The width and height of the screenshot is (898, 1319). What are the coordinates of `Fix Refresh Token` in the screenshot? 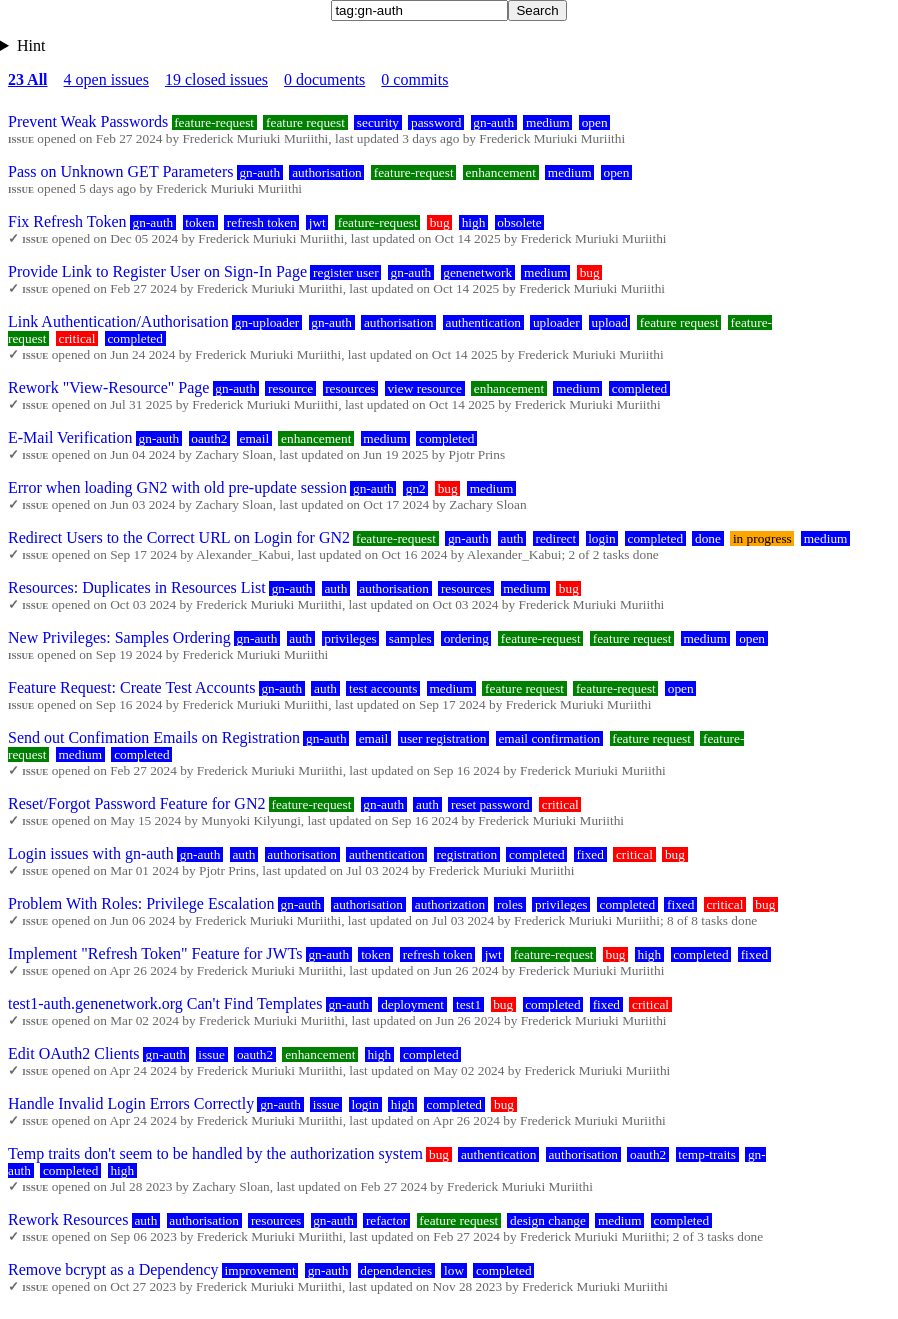 It's located at (67, 221).